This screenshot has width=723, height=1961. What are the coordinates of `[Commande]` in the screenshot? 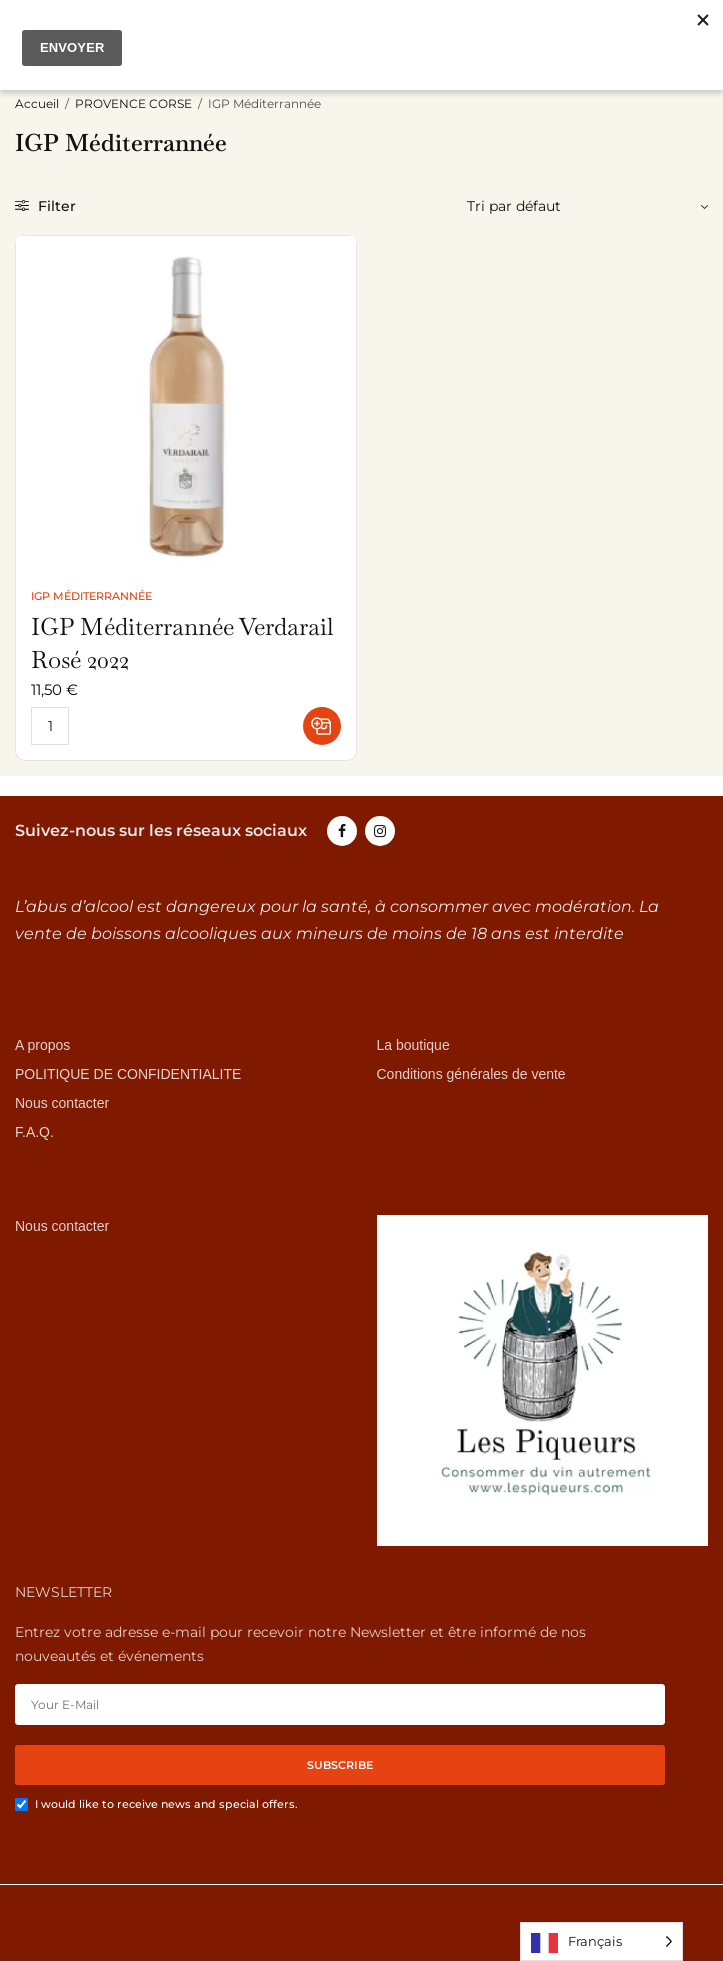 It's located at (580, 206).